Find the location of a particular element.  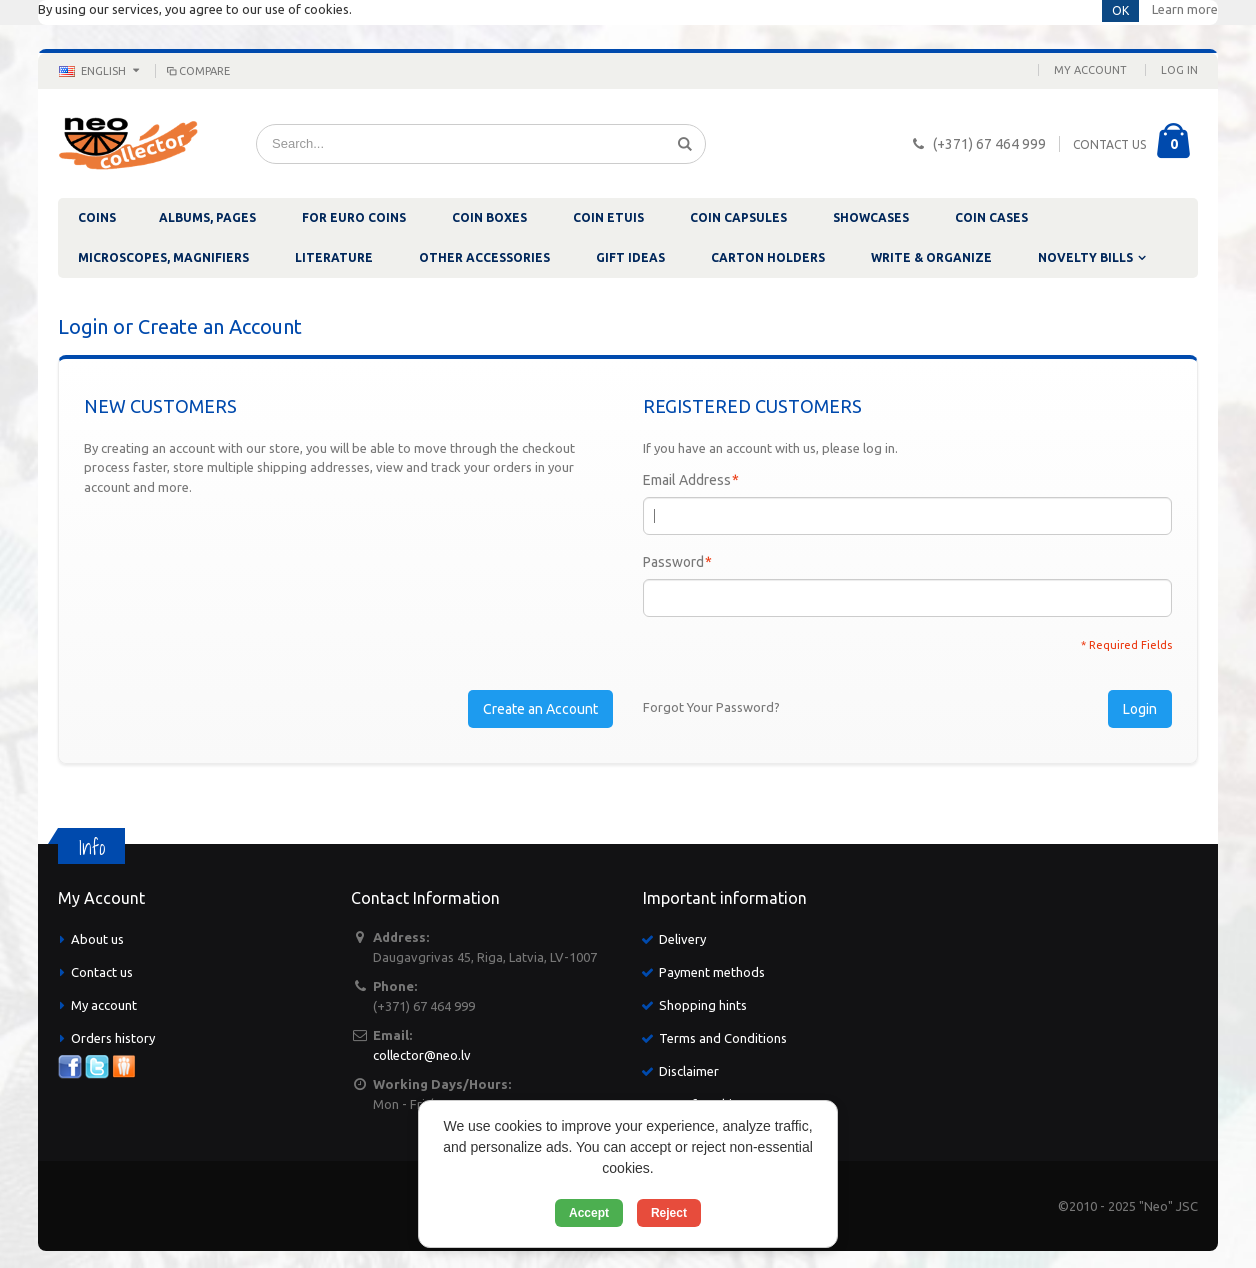

MICROSCOPES, MAGNIFIERS is located at coordinates (163, 257).